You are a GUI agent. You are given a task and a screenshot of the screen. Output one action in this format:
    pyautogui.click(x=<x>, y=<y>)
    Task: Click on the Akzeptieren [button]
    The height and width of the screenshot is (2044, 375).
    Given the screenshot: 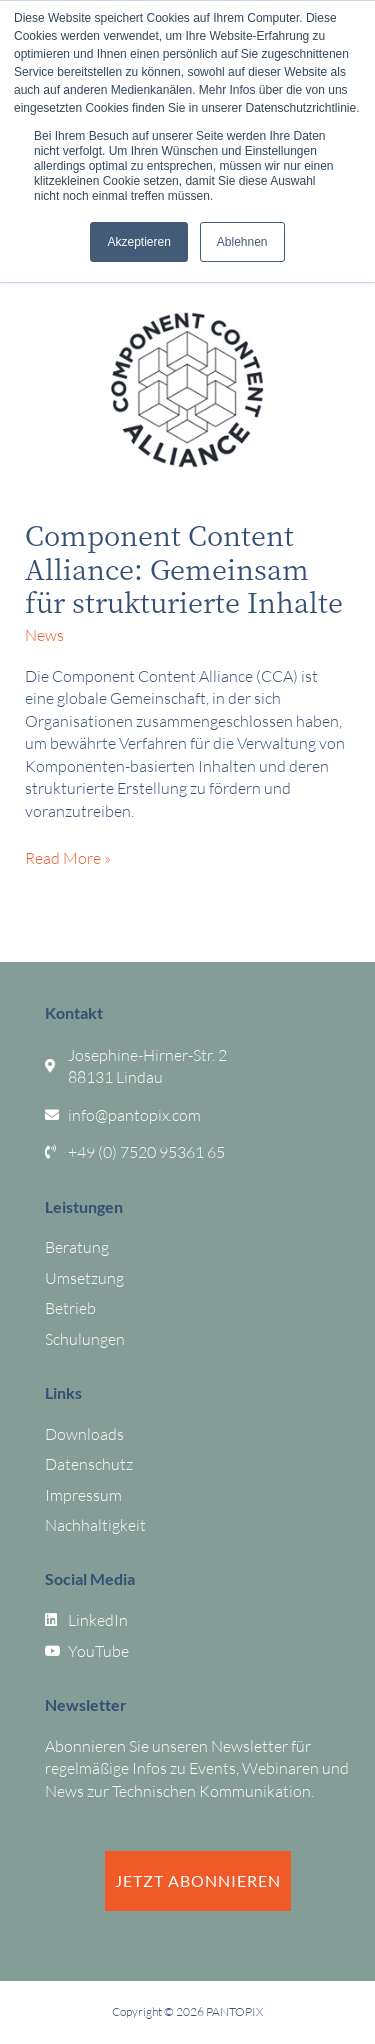 What is the action you would take?
    pyautogui.click(x=138, y=242)
    